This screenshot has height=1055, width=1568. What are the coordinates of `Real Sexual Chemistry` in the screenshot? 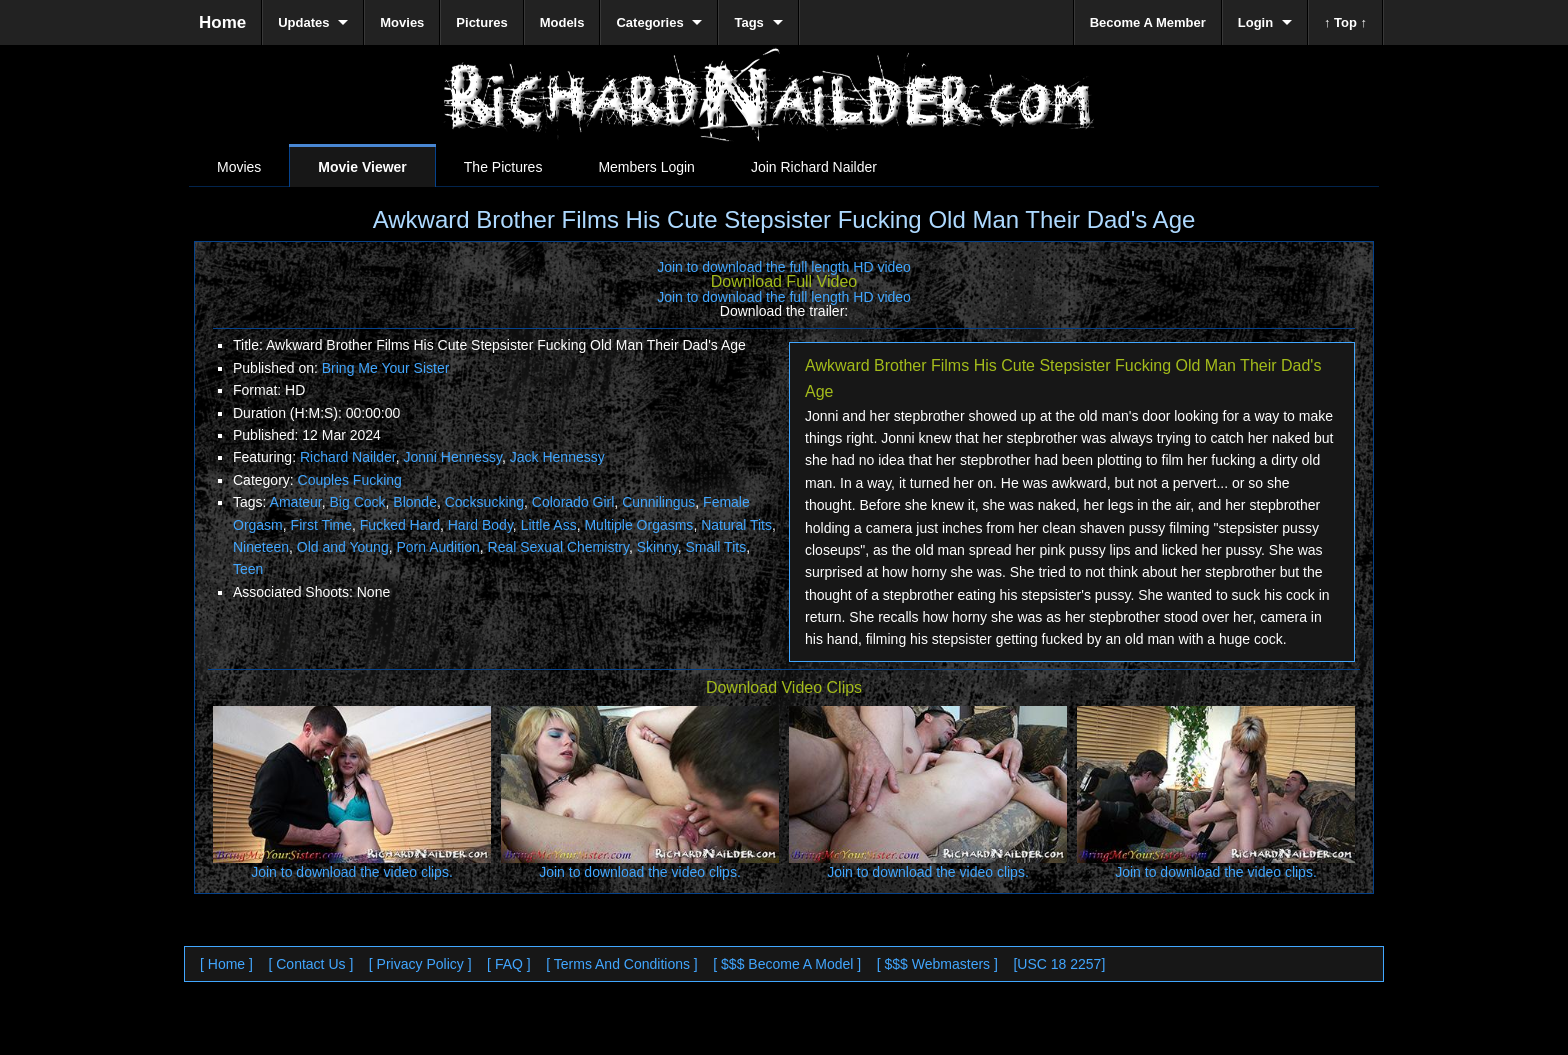 It's located at (558, 547).